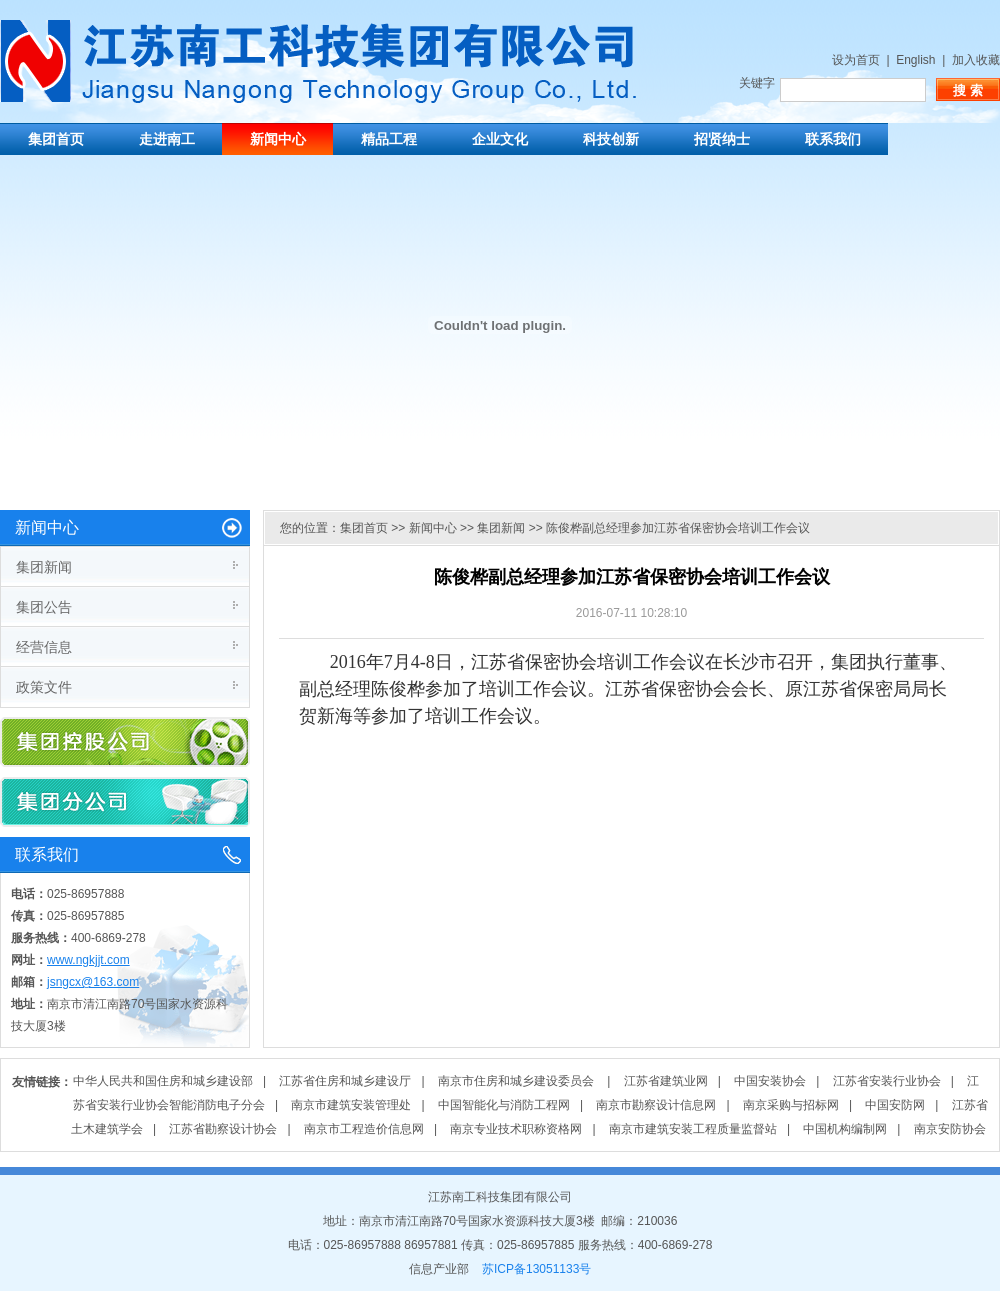 This screenshot has height=1291, width=1000. Describe the element at coordinates (500, 139) in the screenshot. I see `企业文化` at that location.